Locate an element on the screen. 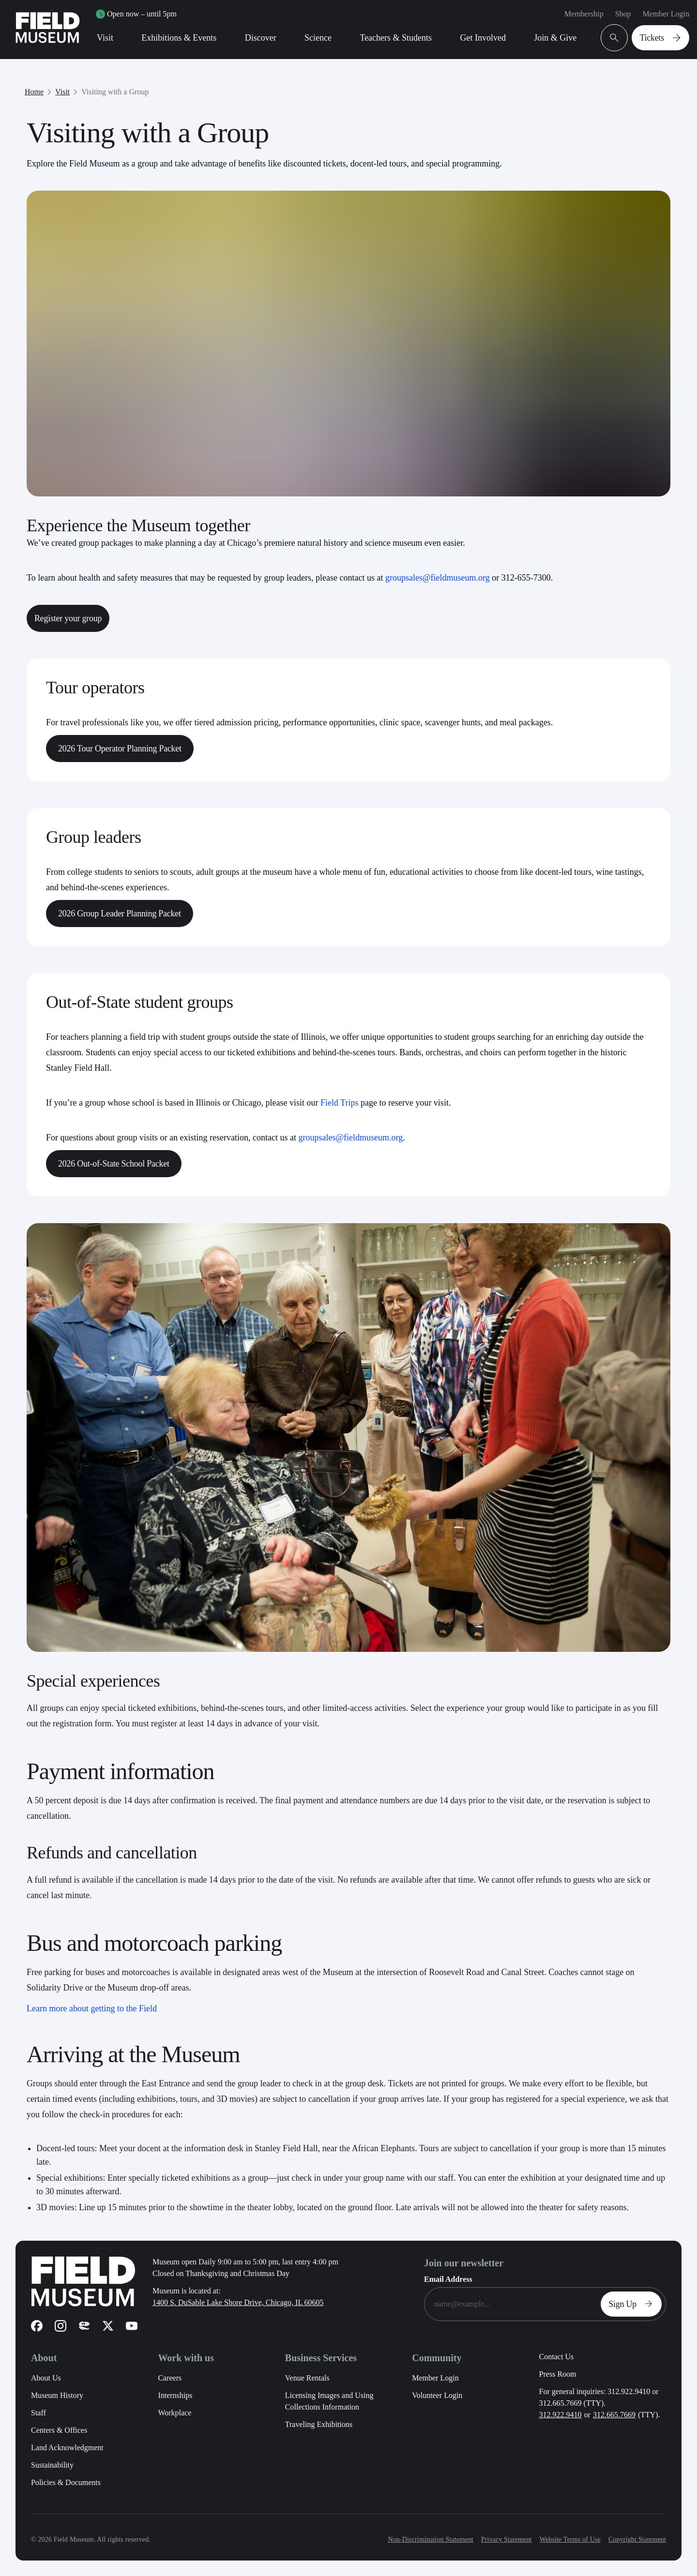 This screenshot has width=697, height=2576. Land Acknowledgment is located at coordinates (67, 2447).